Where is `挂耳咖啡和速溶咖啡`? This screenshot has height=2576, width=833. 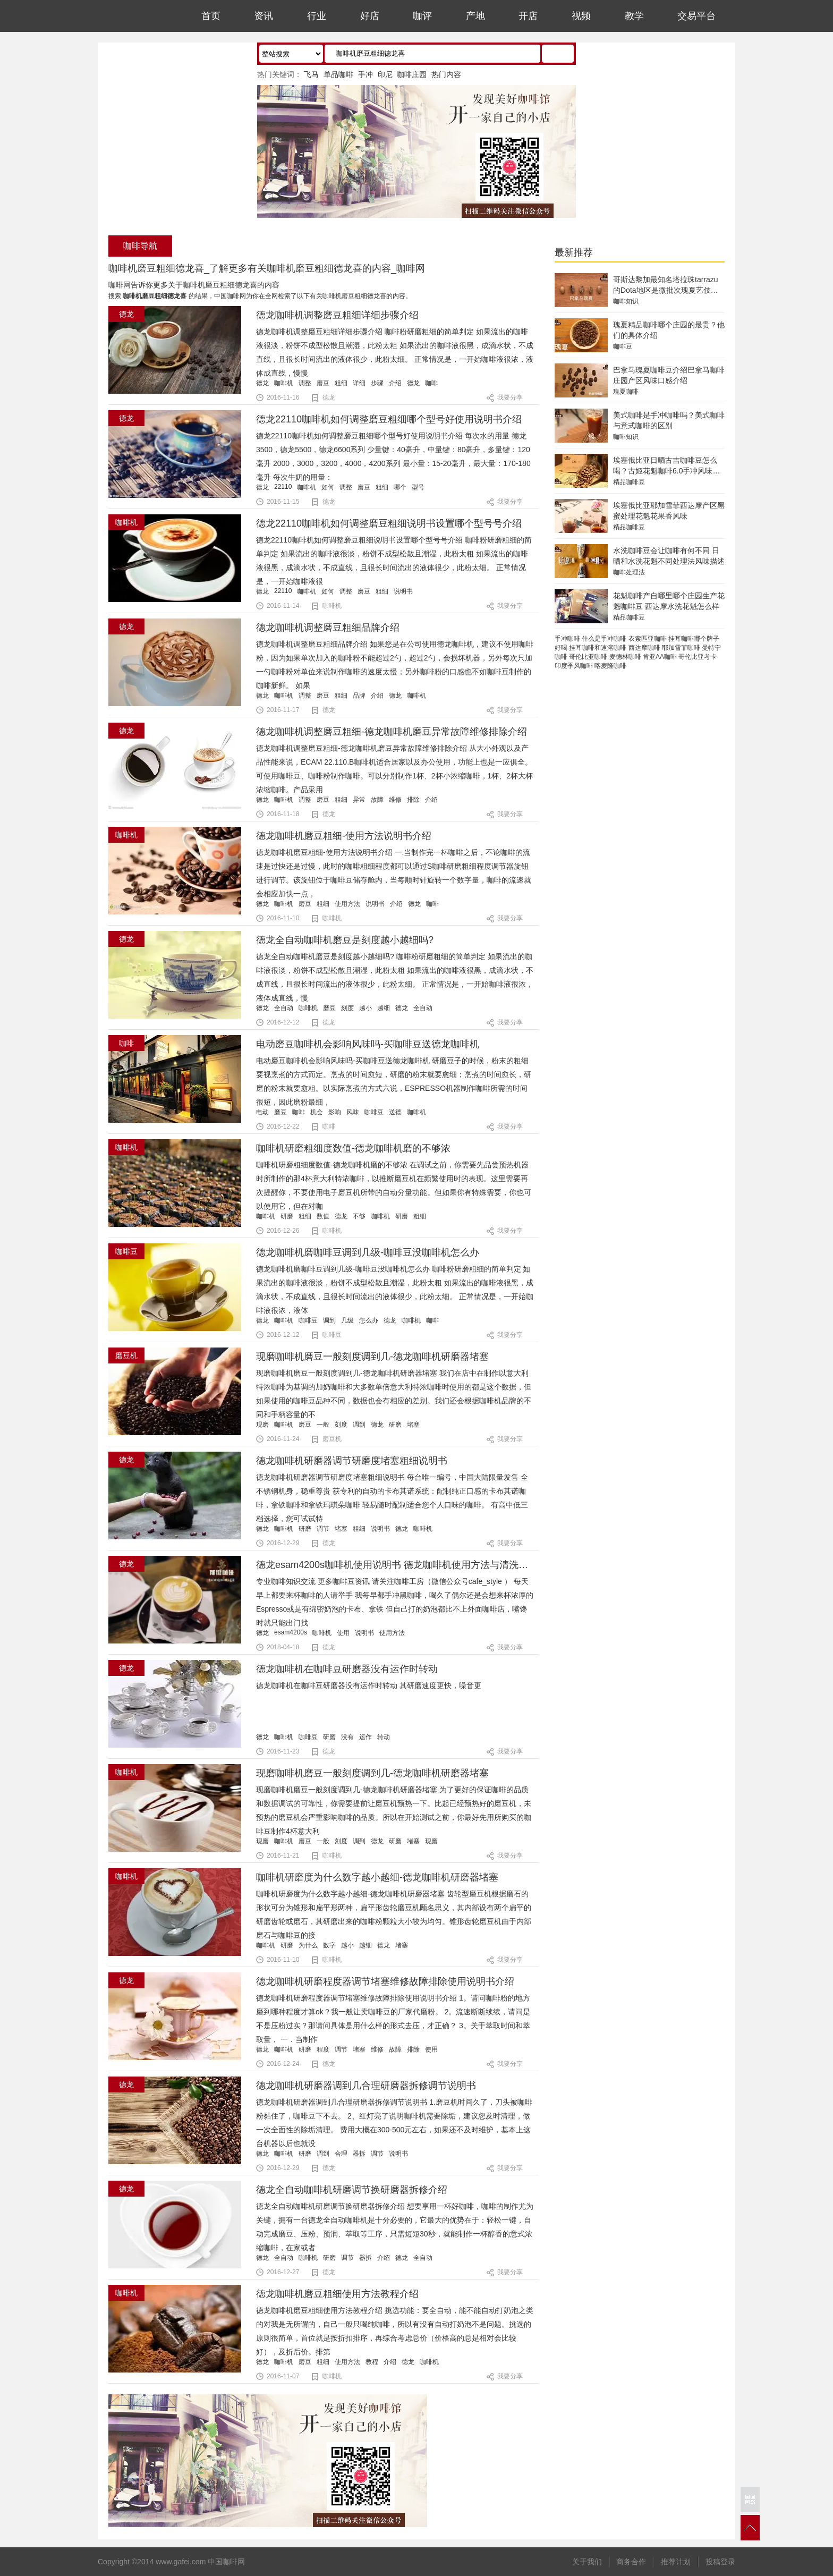 挂耳咖啡和速溶咖啡 is located at coordinates (597, 647).